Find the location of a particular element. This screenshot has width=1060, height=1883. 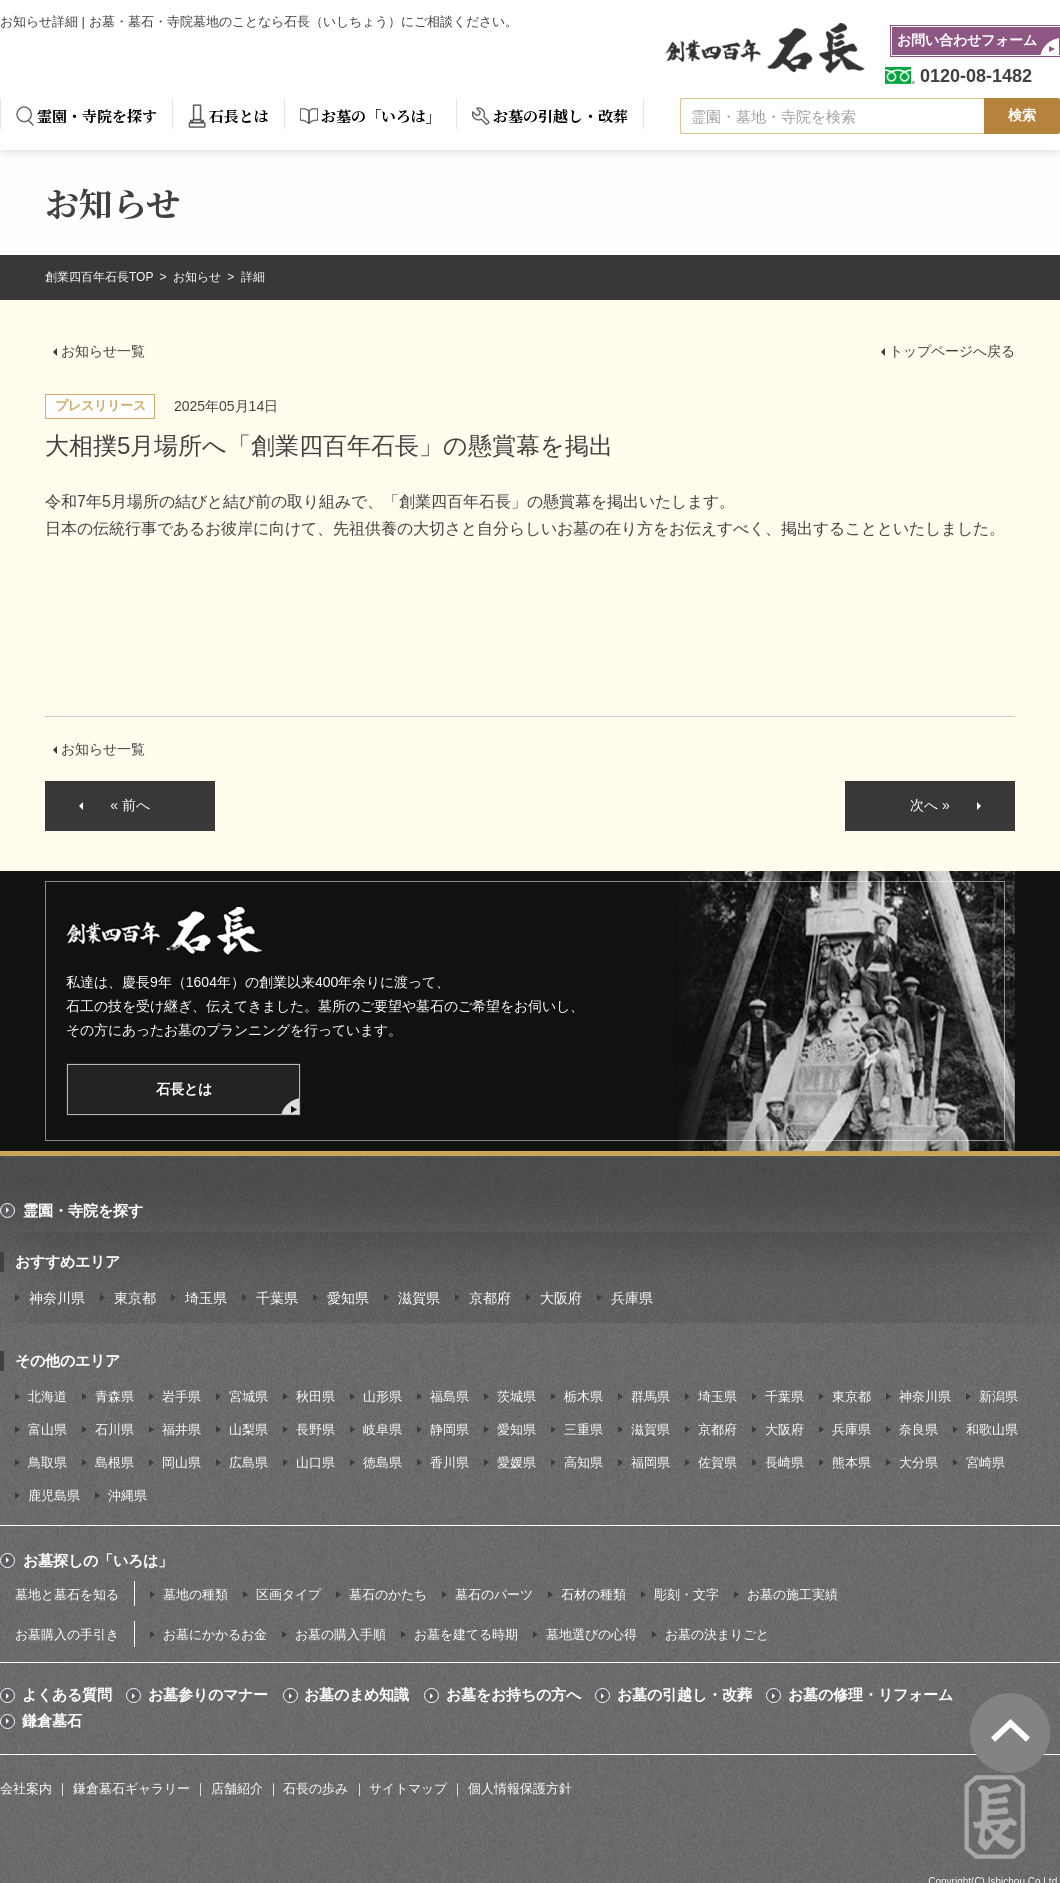

愛媛県 is located at coordinates (516, 1462).